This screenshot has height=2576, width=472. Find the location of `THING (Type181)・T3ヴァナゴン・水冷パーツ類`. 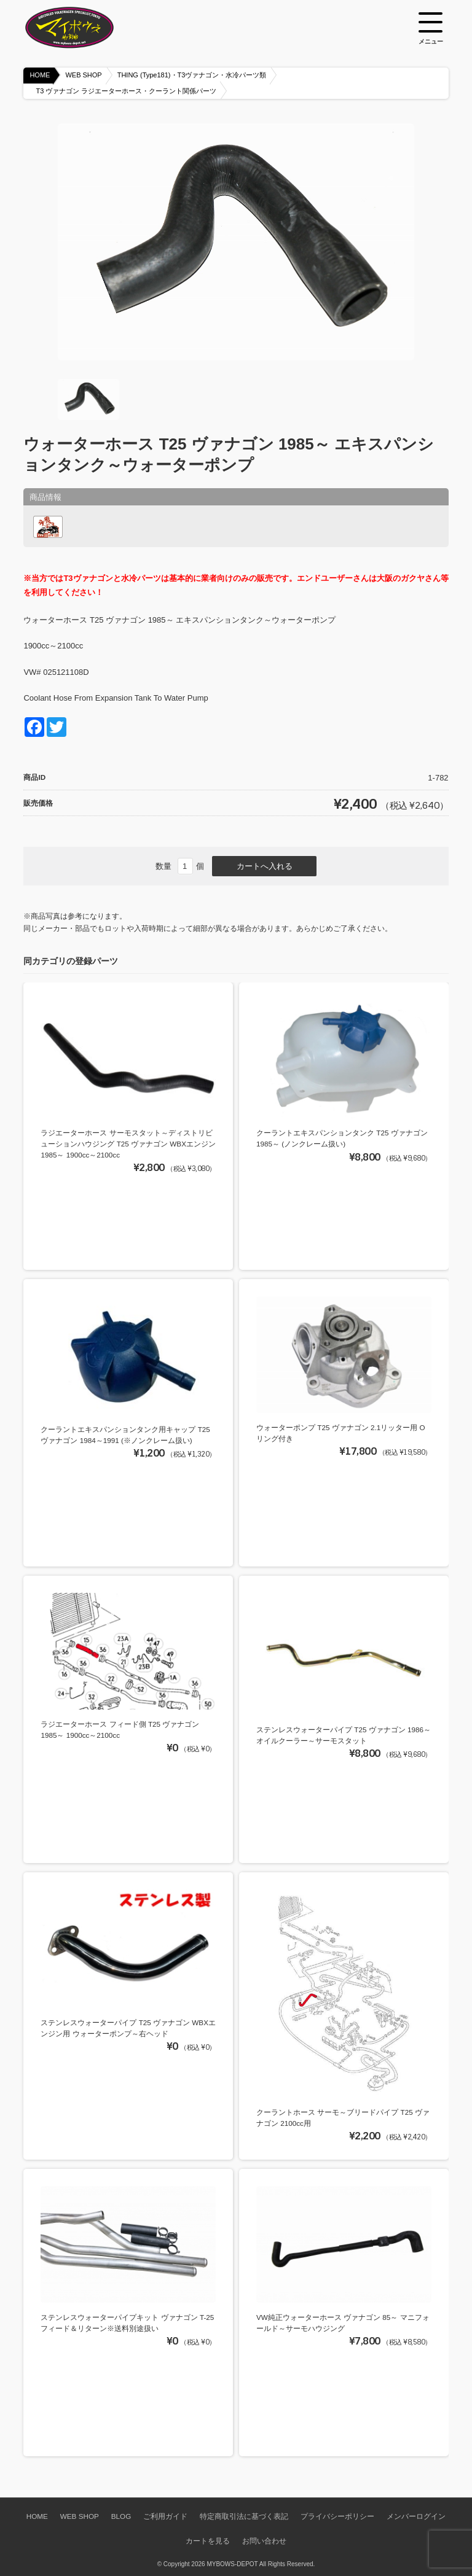

THING (Type181)・T3ヴァナゴン・水冷パーツ類 is located at coordinates (192, 75).